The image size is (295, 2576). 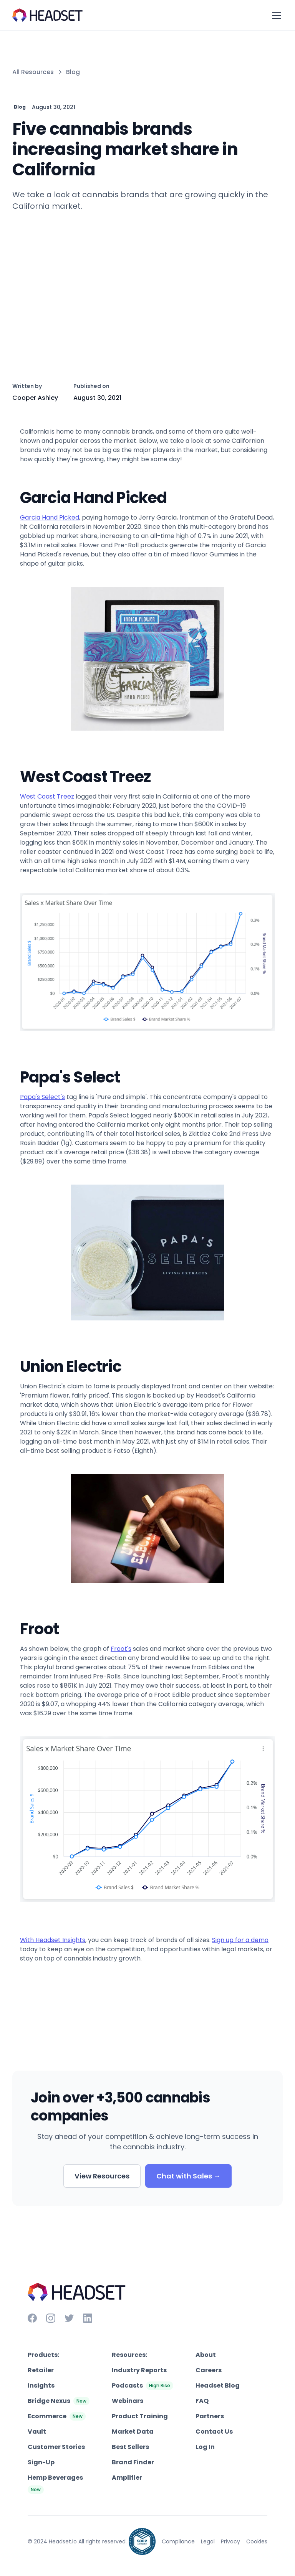 What do you see at coordinates (230, 2541) in the screenshot?
I see `Privacy` at bounding box center [230, 2541].